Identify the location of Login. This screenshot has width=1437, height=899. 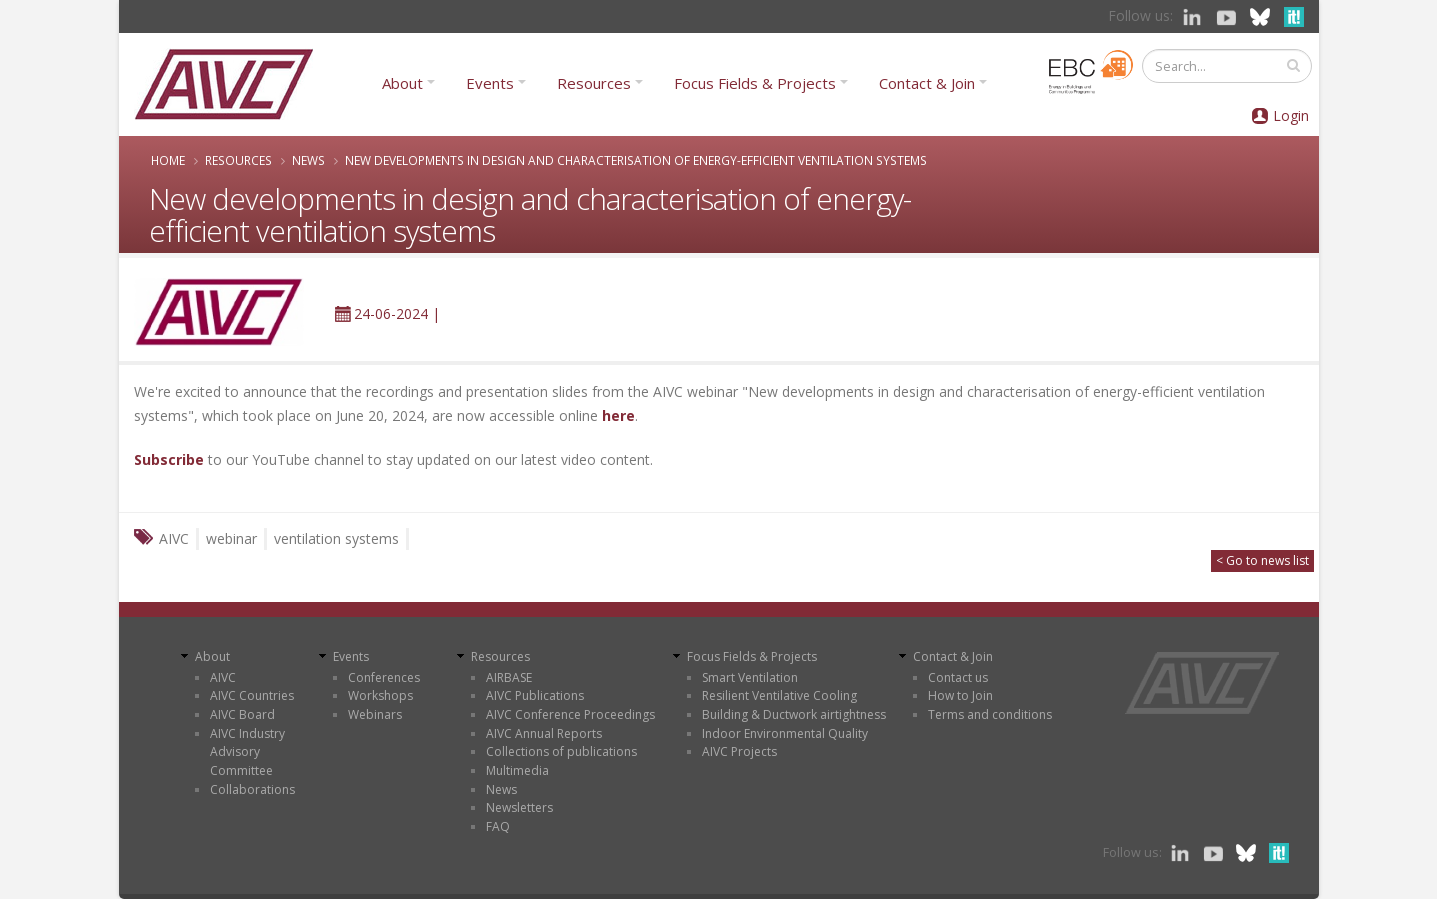
(1291, 115).